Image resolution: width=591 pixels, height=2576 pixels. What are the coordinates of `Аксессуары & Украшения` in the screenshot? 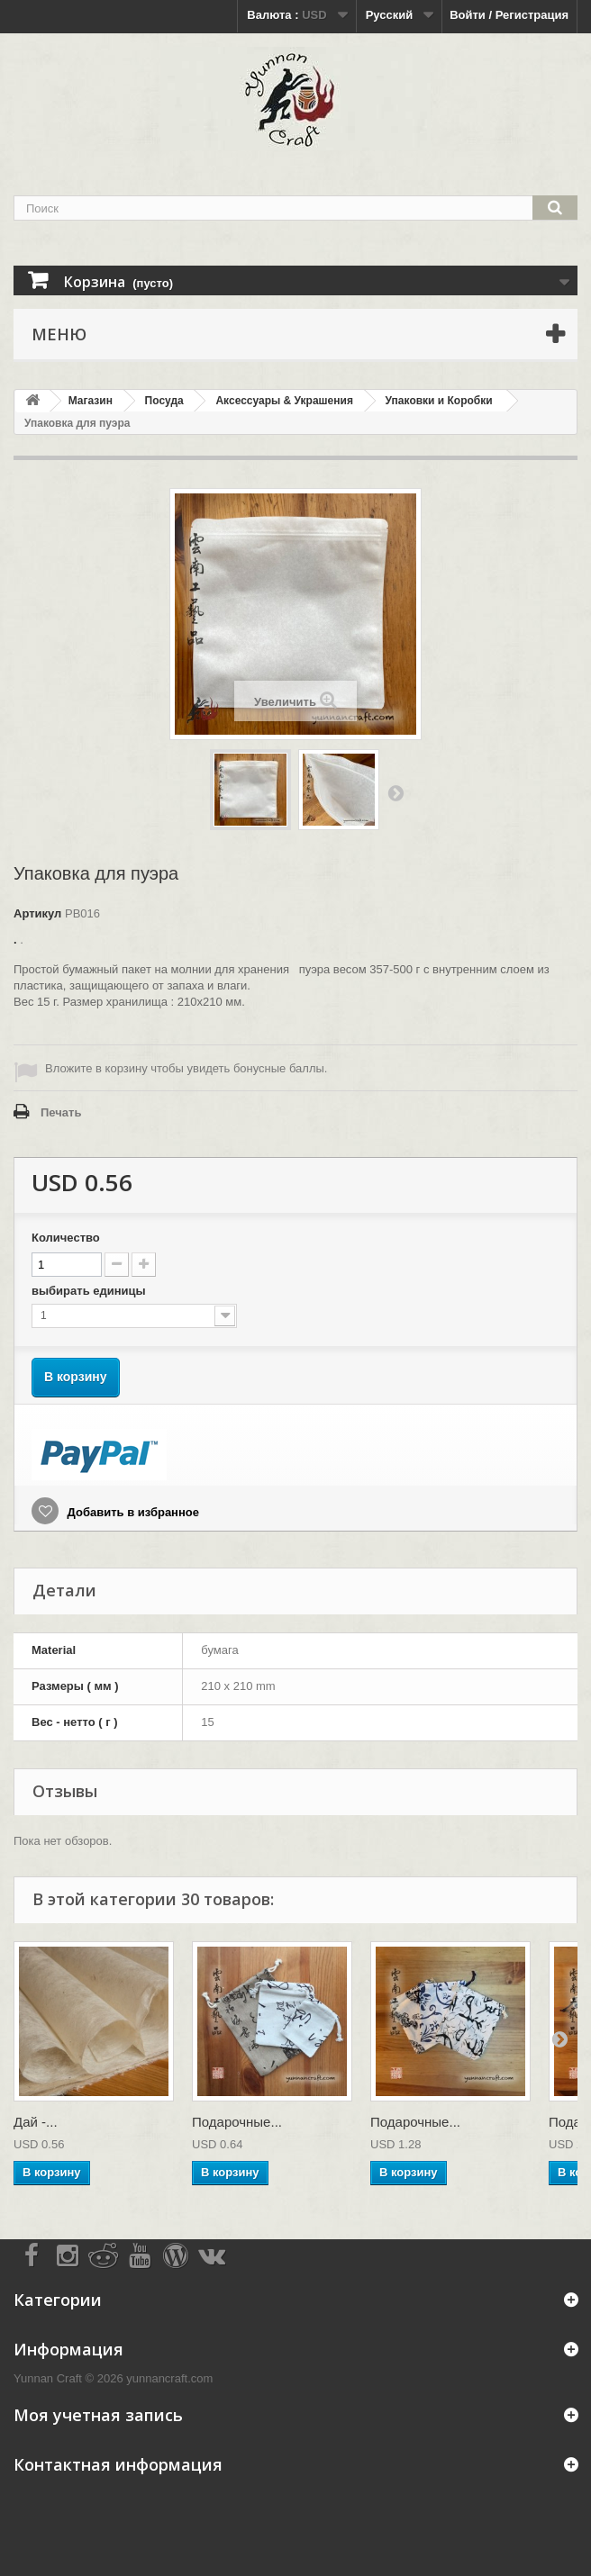 It's located at (283, 400).